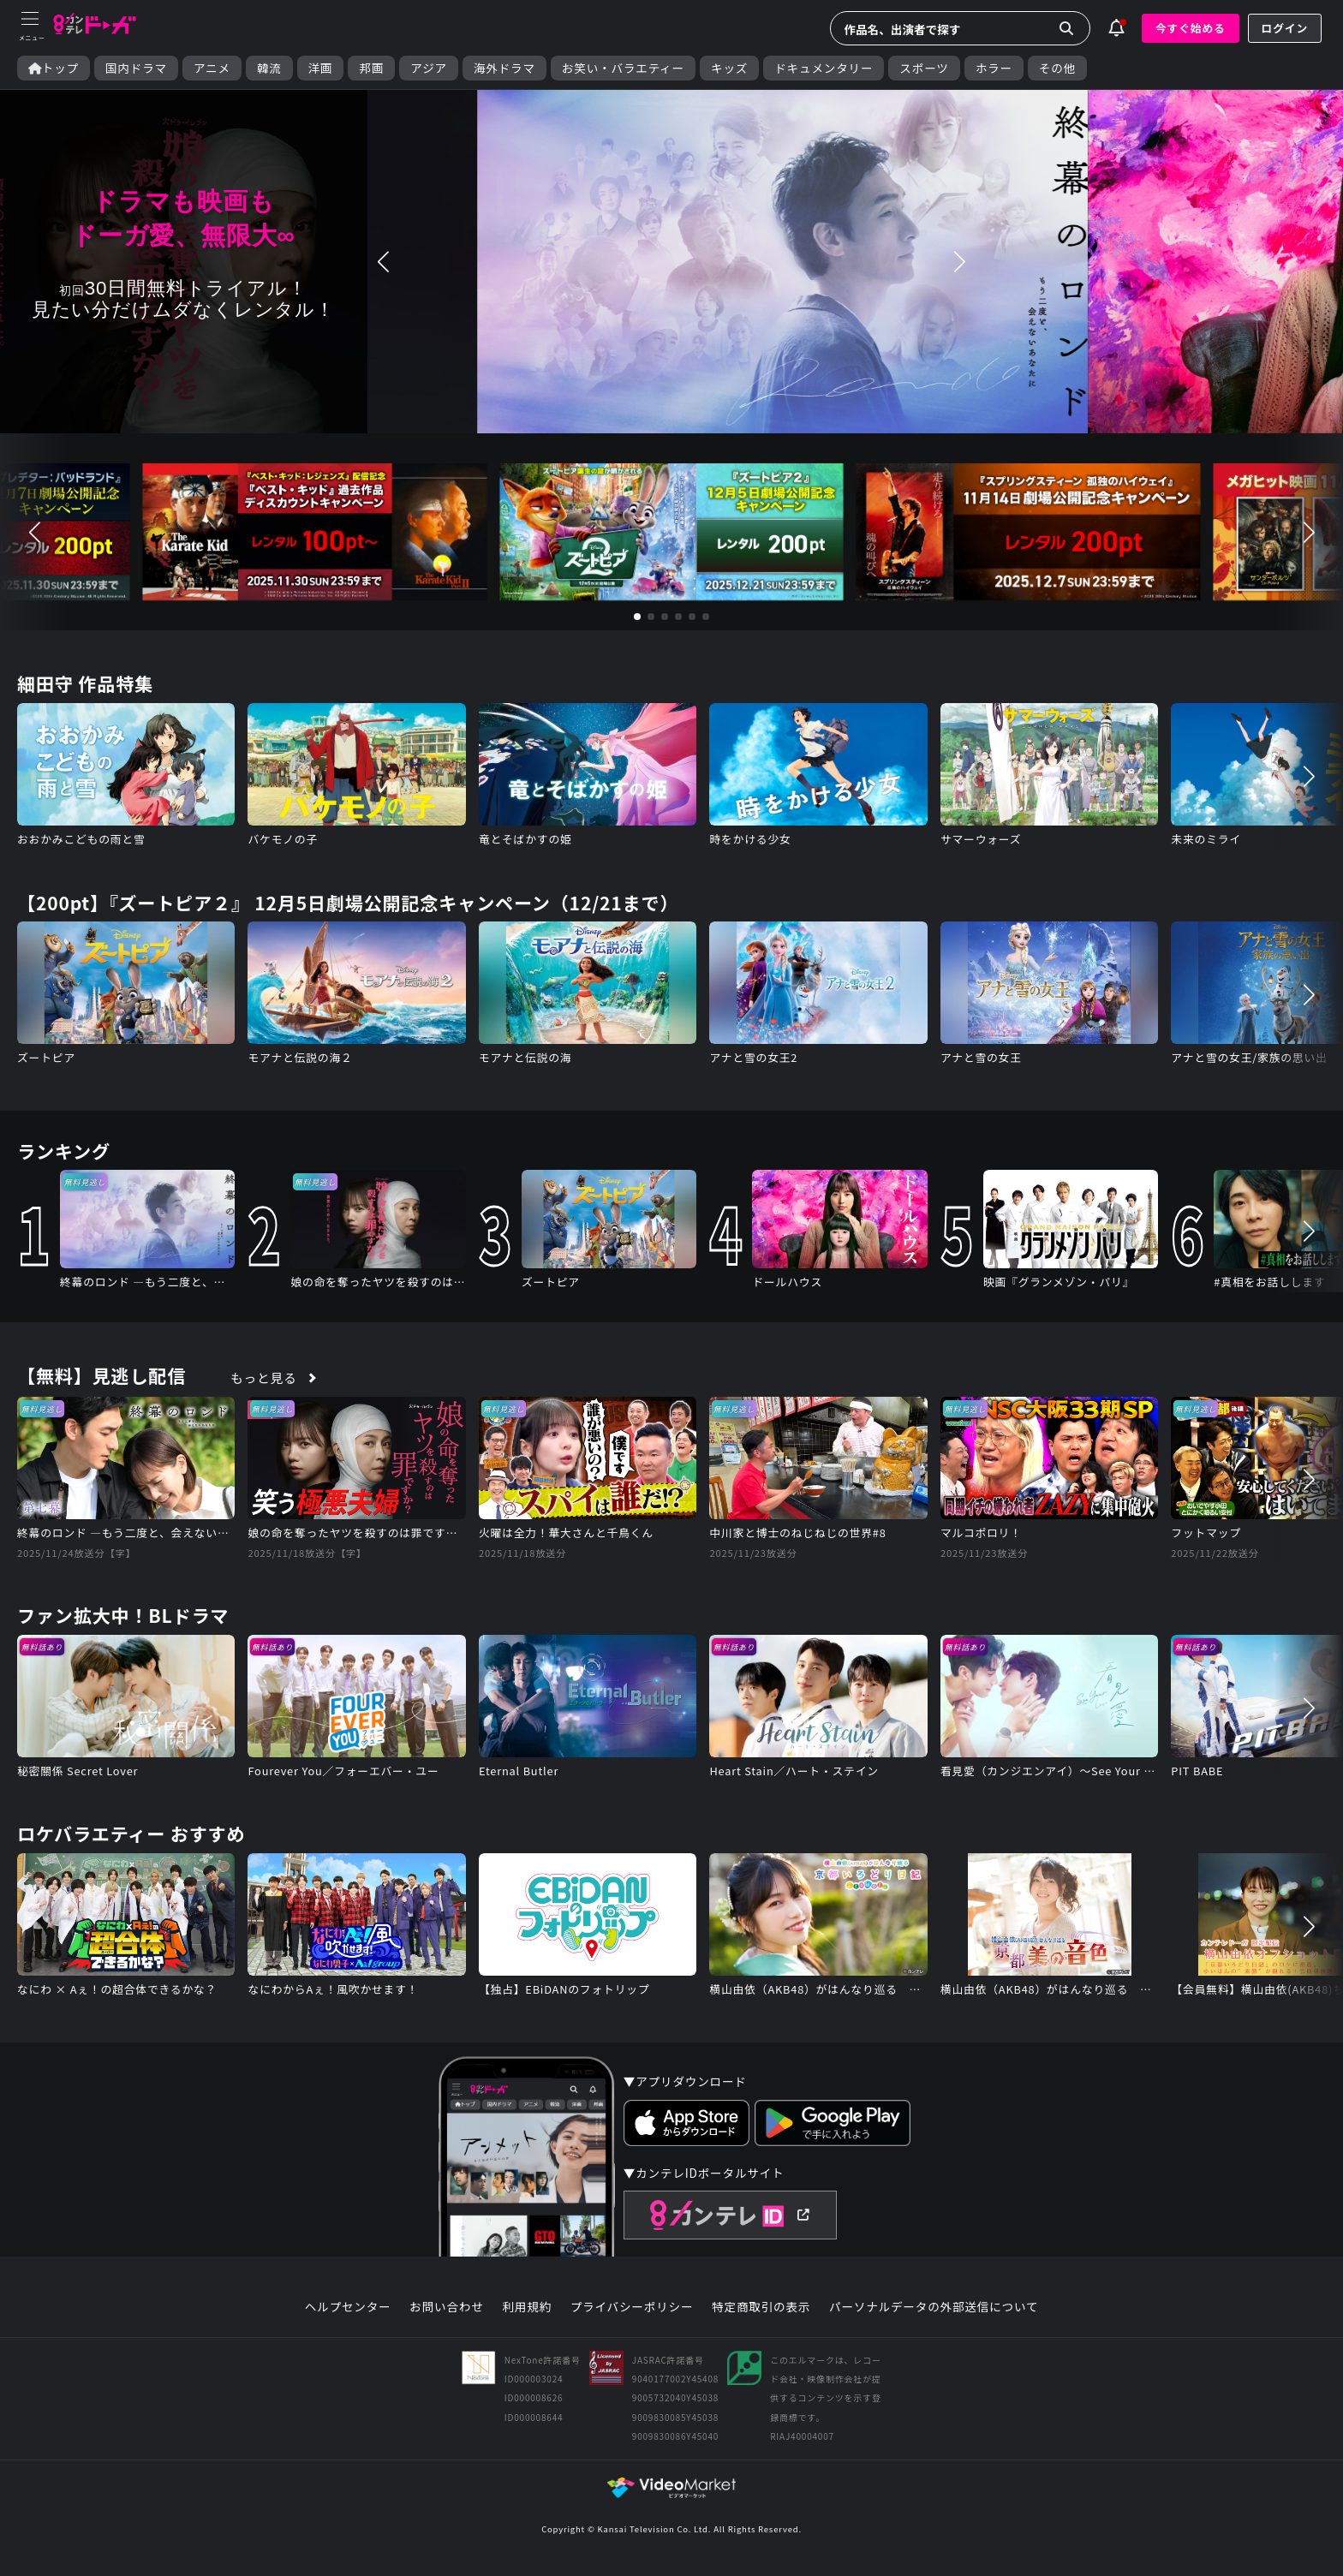 The width and height of the screenshot is (1343, 2576). Describe the element at coordinates (446, 2307) in the screenshot. I see `お問い合わせ` at that location.